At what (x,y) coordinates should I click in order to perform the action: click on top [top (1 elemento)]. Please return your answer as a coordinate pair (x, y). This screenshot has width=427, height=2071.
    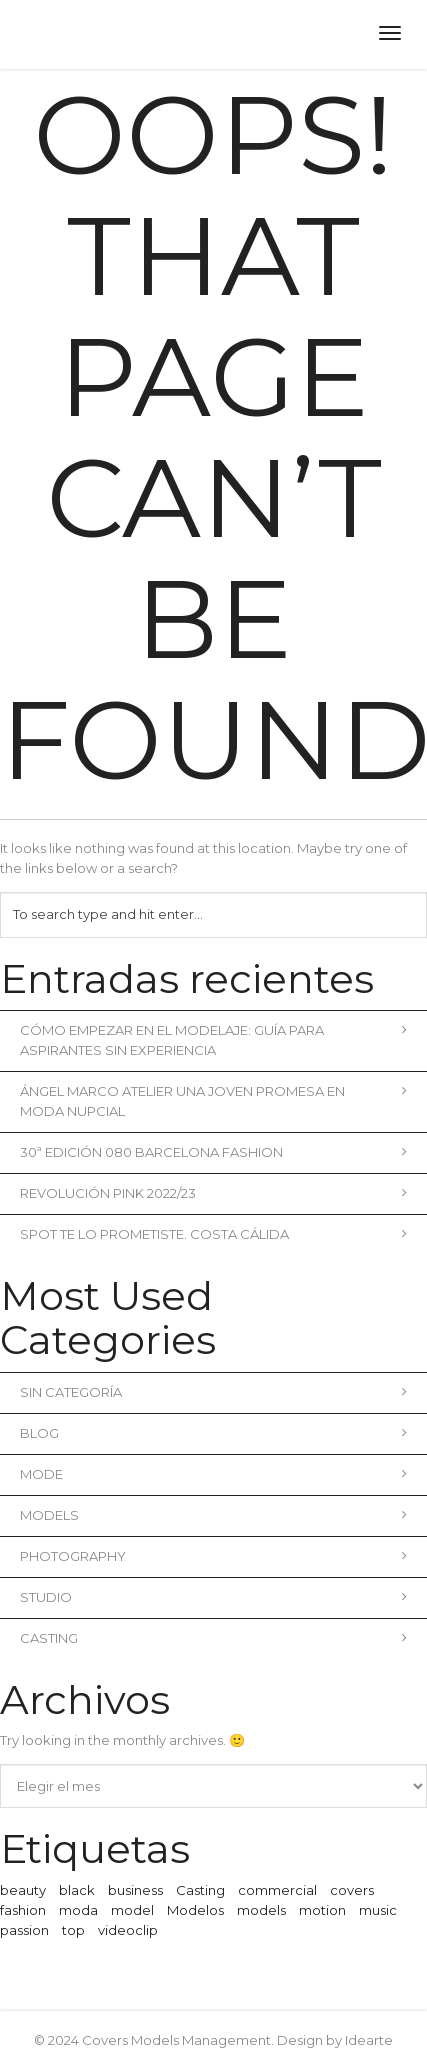
    Looking at the image, I should click on (73, 1930).